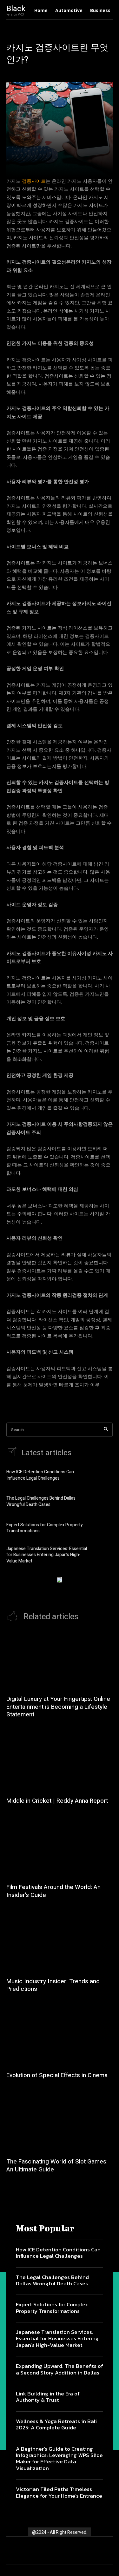 The image size is (119, 2576). Describe the element at coordinates (34, 181) in the screenshot. I see `검증사이트` at that location.